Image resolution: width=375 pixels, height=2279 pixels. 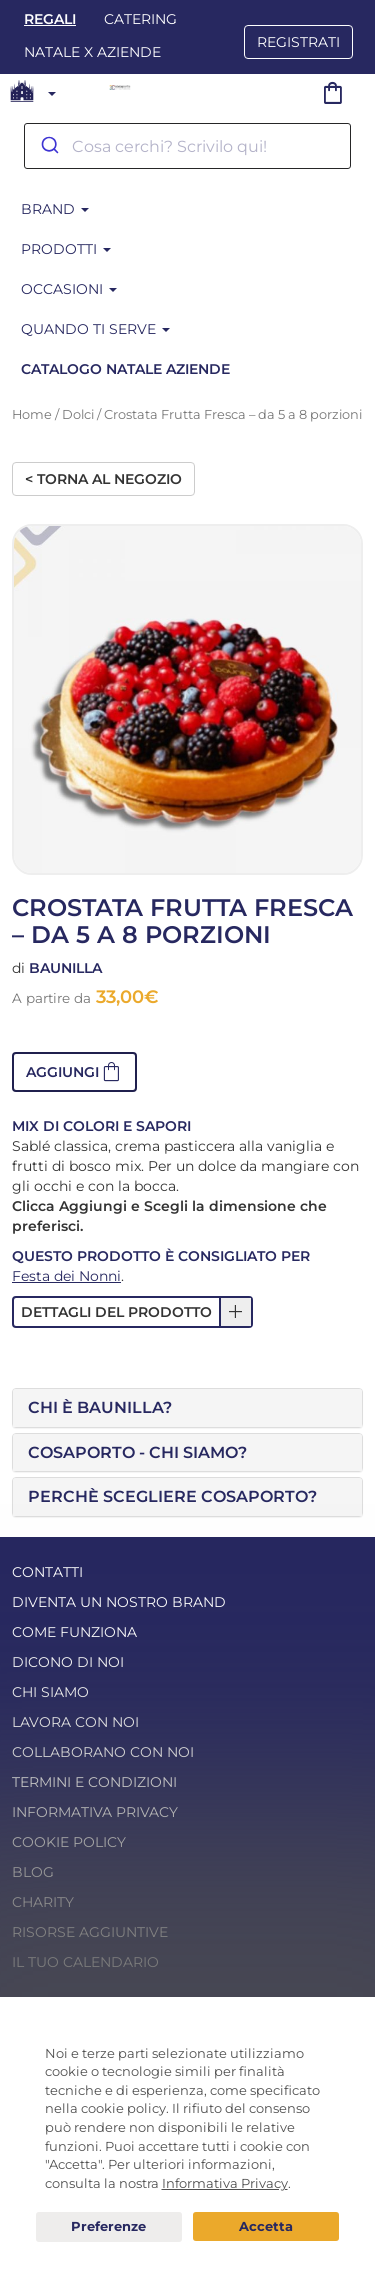 I want to click on Termini e condizioni, so click(x=94, y=1782).